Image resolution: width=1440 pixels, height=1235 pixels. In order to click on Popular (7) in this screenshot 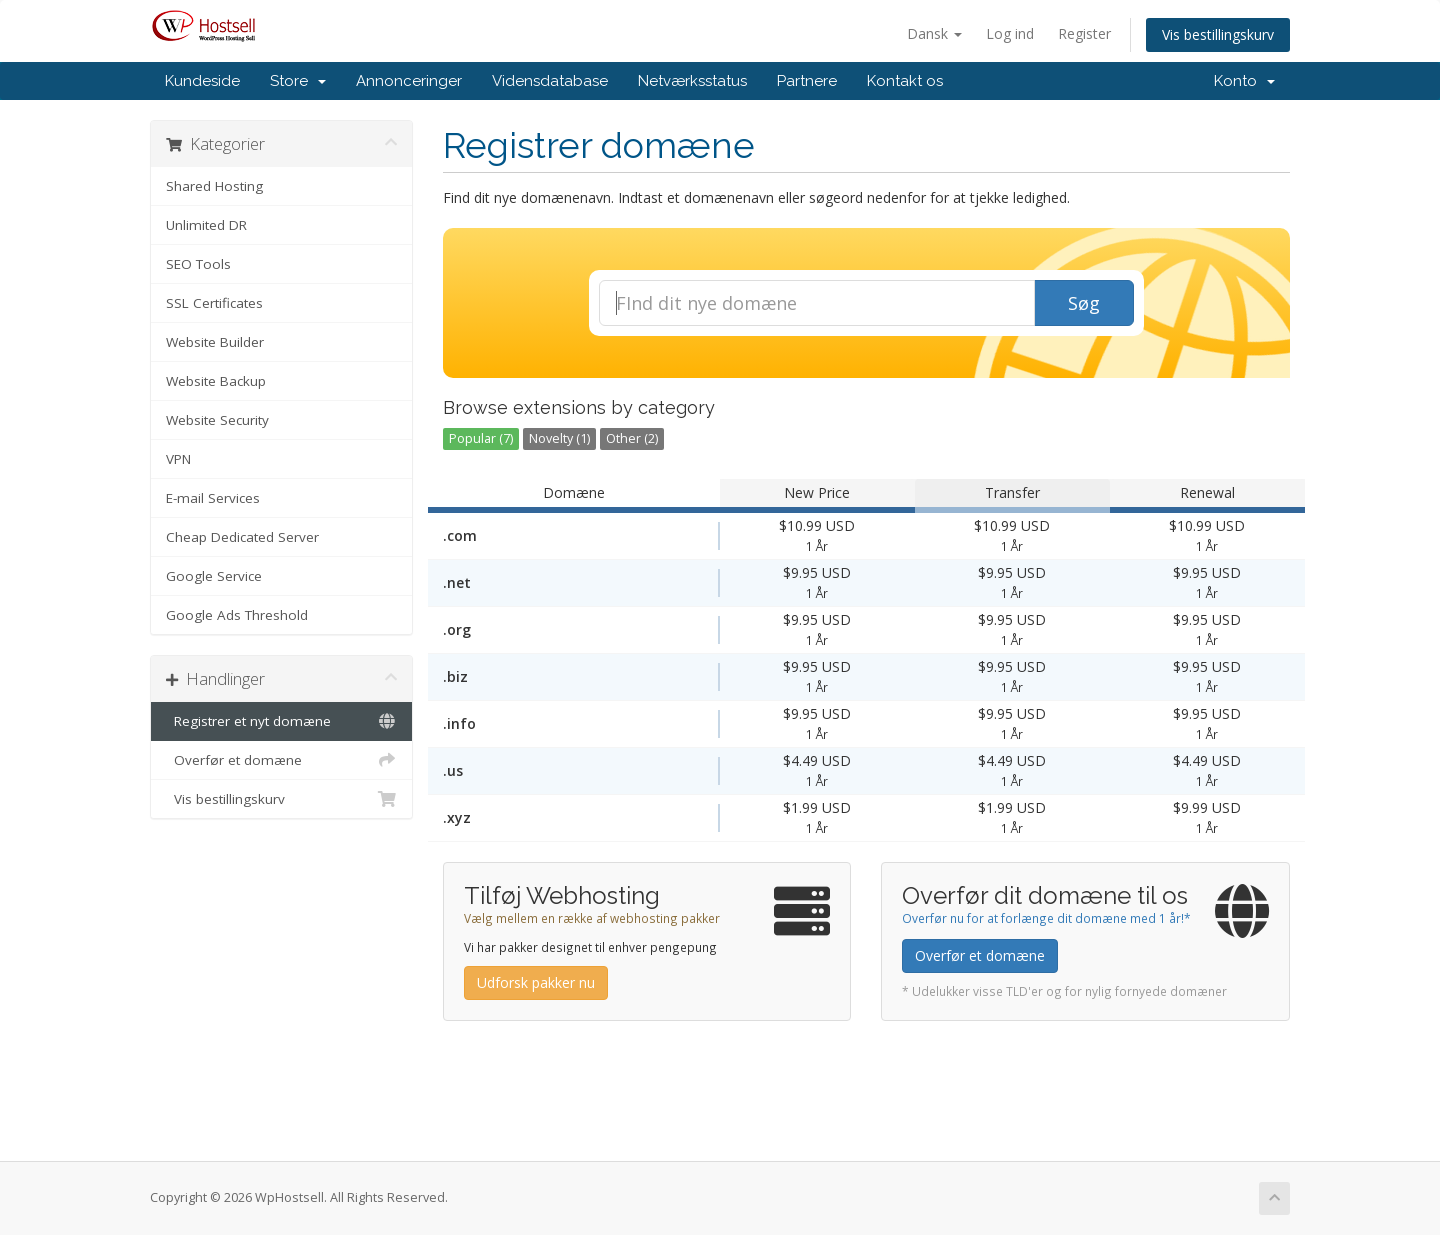, I will do `click(481, 438)`.